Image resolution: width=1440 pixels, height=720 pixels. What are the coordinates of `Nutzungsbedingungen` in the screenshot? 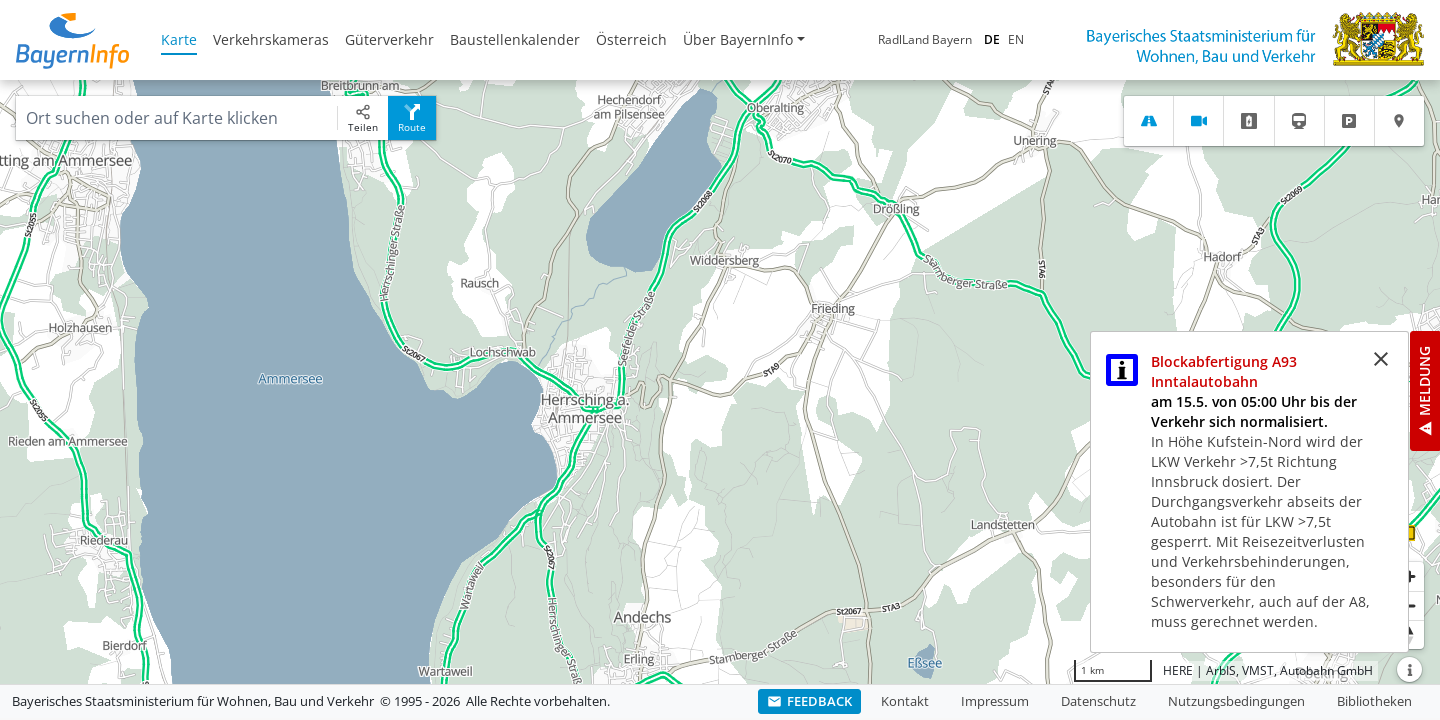 It's located at (1236, 701).